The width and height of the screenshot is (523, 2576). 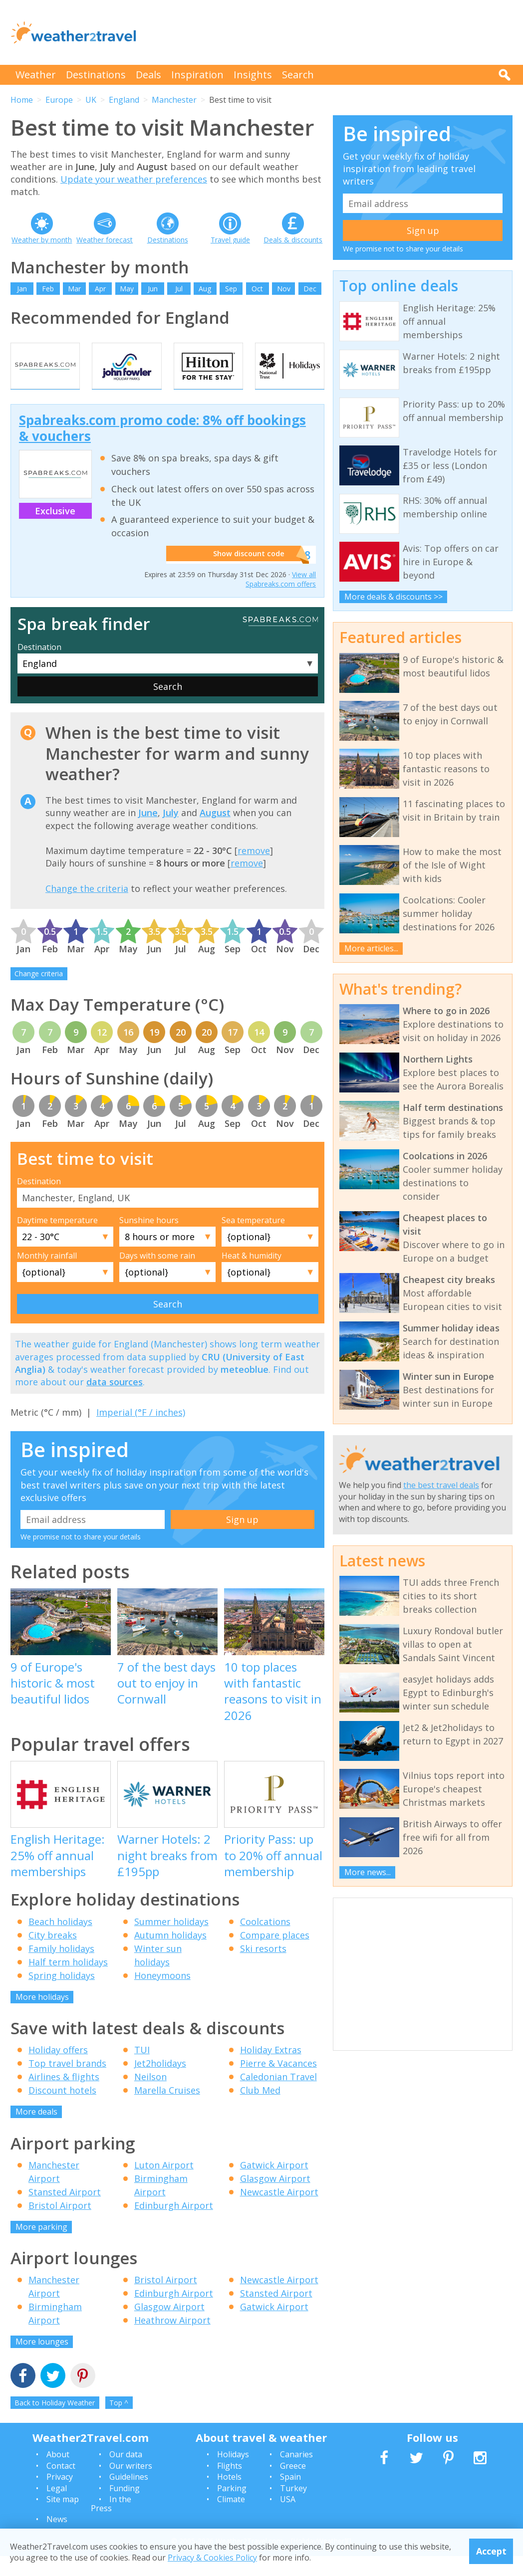 I want to click on Glasgow Airport, so click(x=275, y=2198).